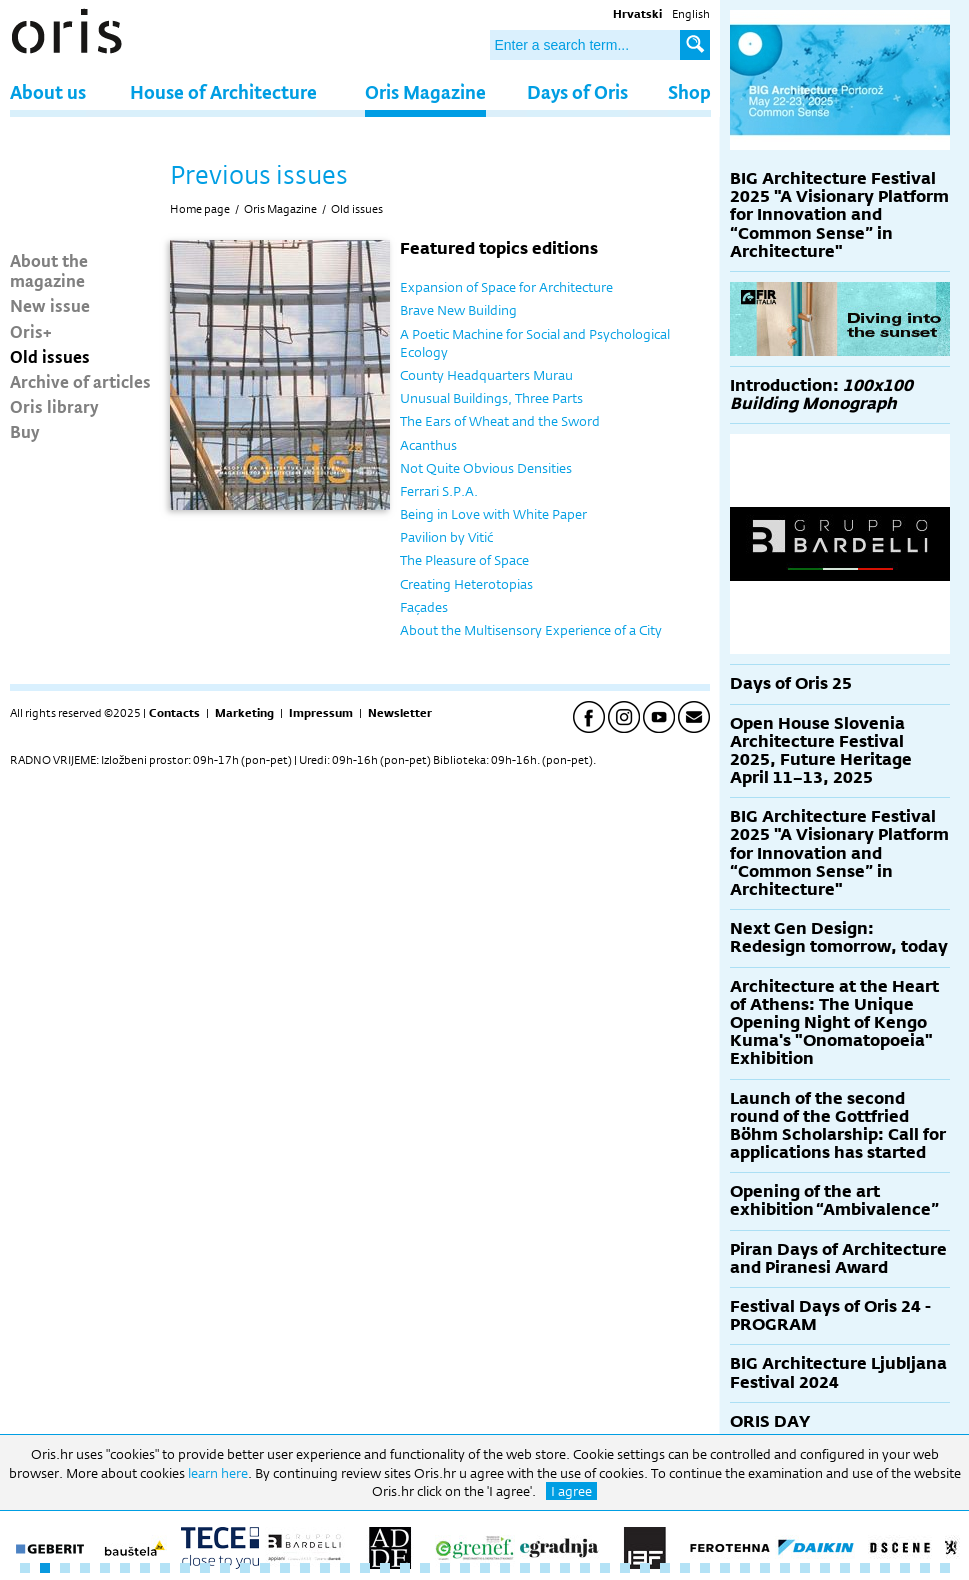 This screenshot has height=1580, width=969. I want to click on Oris Magazine, so click(425, 91).